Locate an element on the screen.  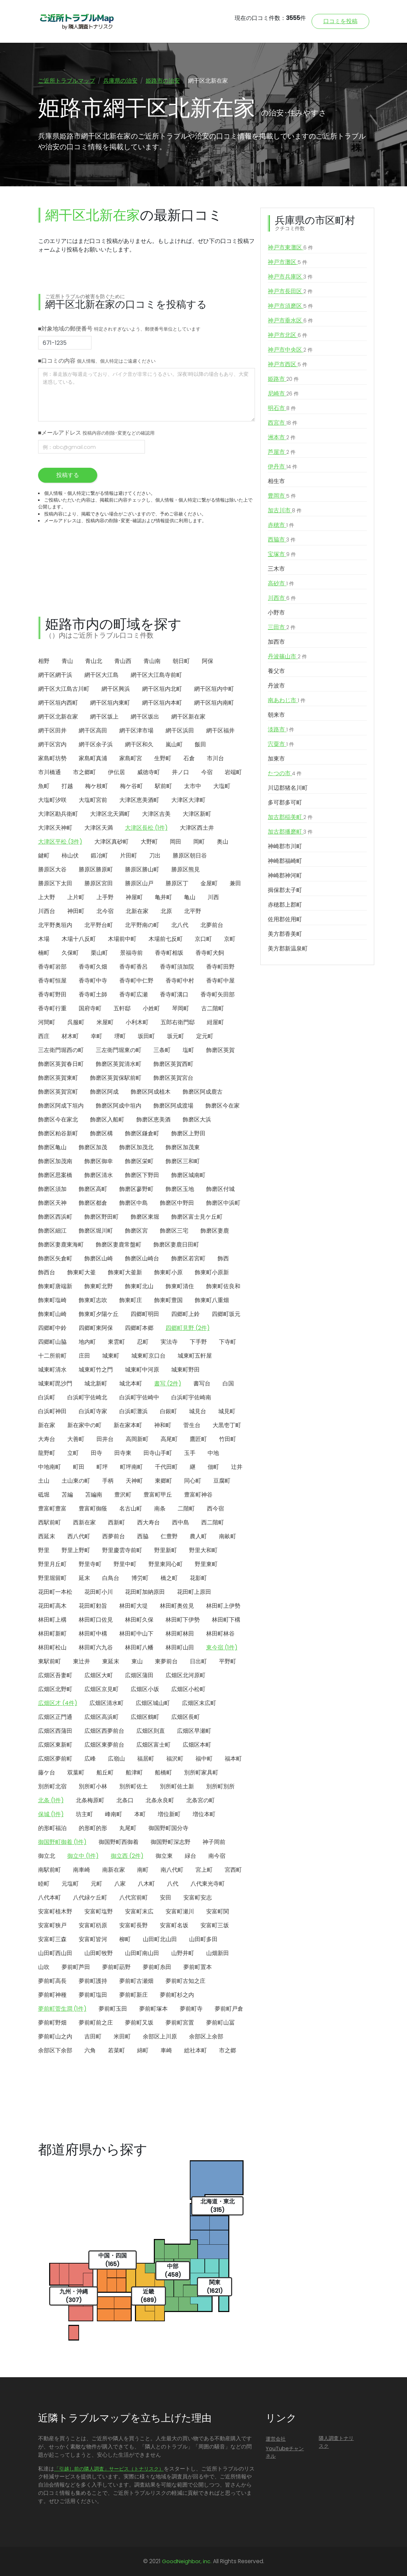
青山南 is located at coordinates (152, 661).